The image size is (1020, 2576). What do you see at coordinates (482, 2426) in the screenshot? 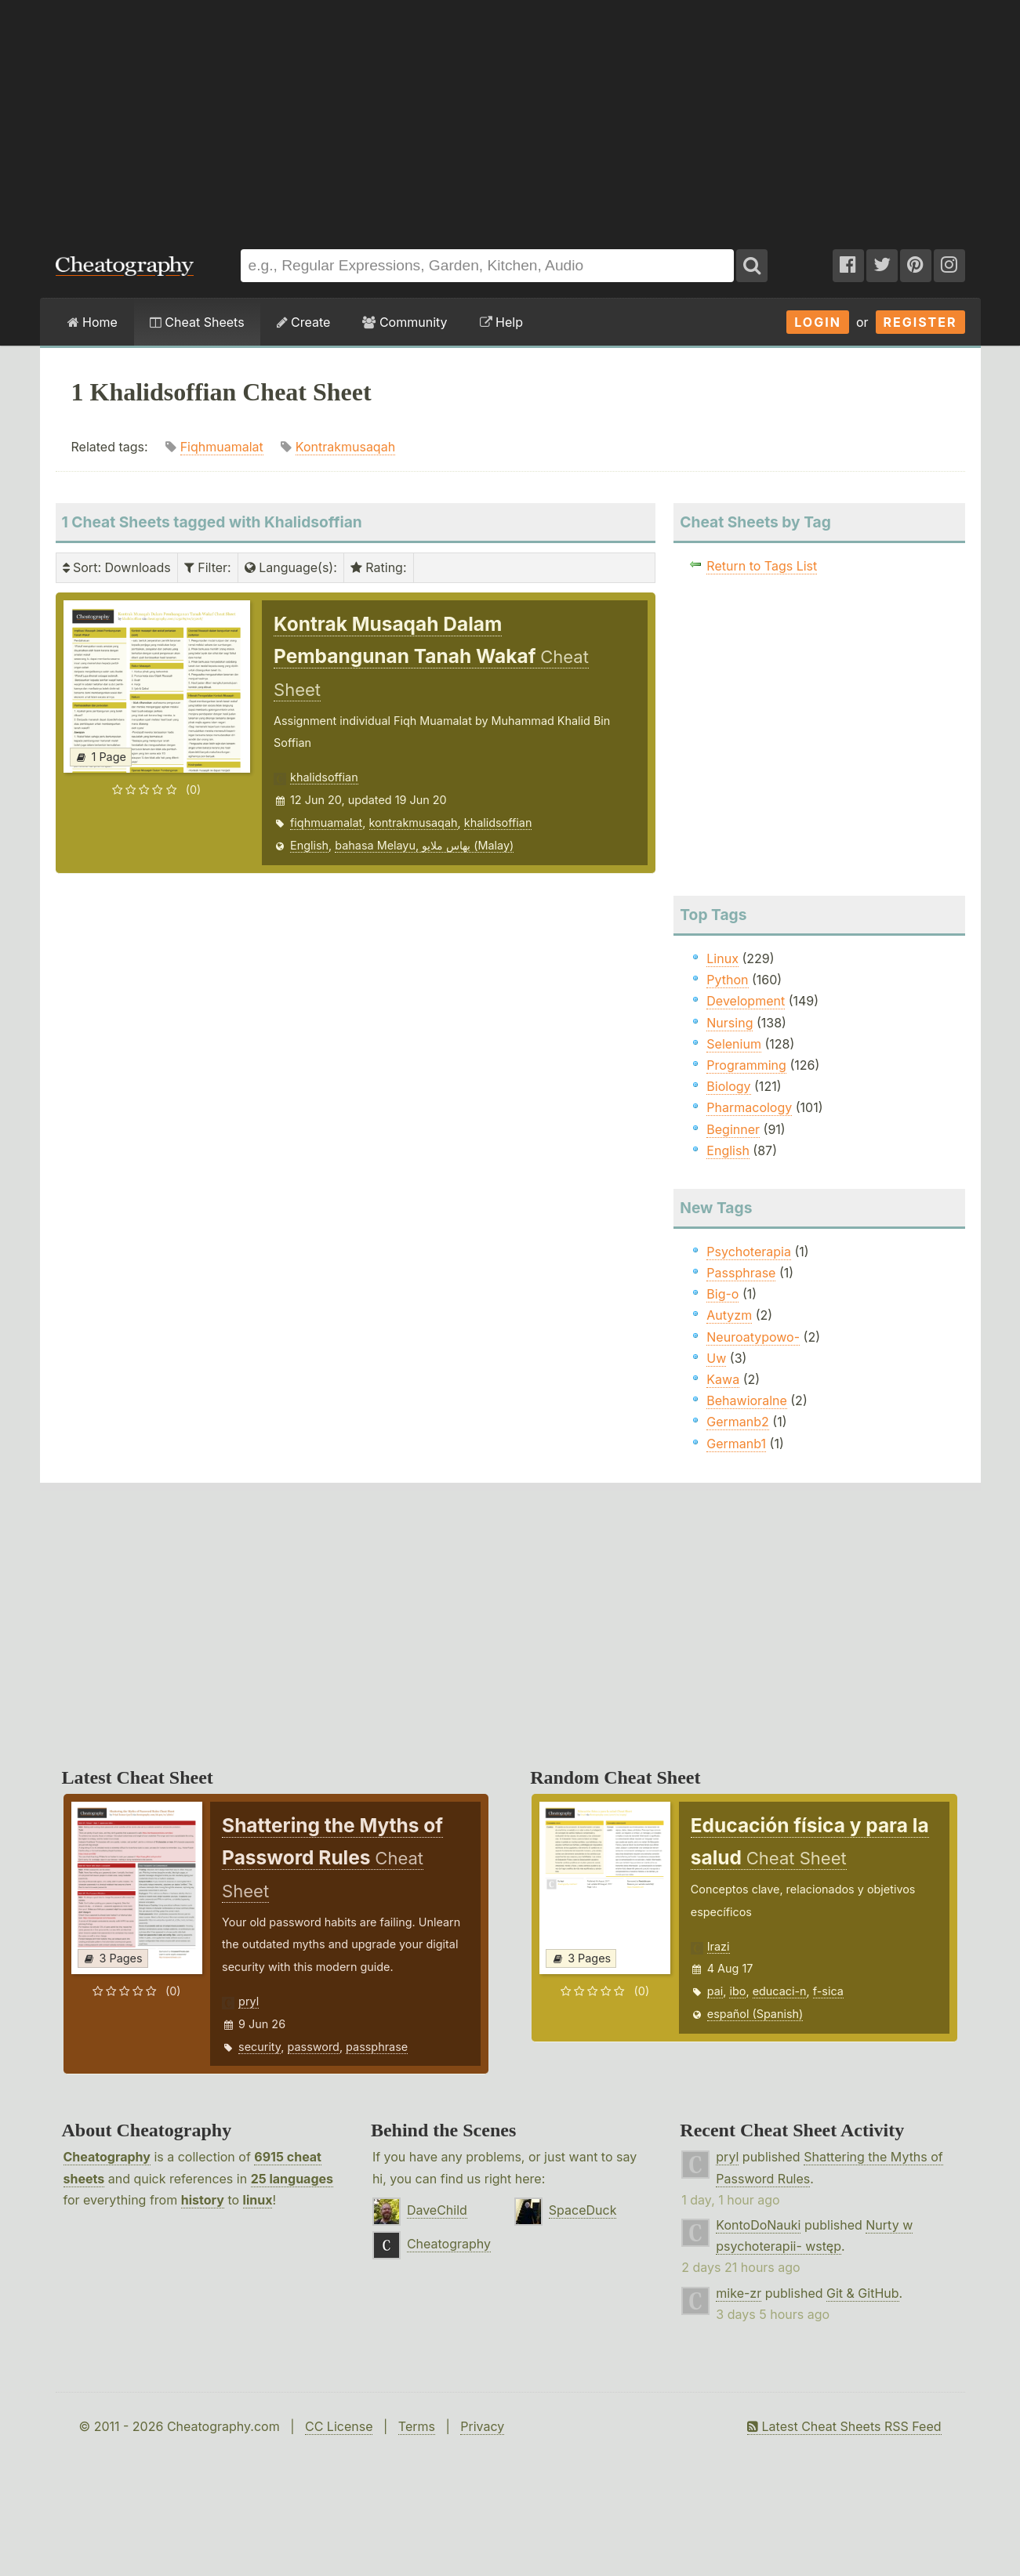
I see `Privacy` at bounding box center [482, 2426].